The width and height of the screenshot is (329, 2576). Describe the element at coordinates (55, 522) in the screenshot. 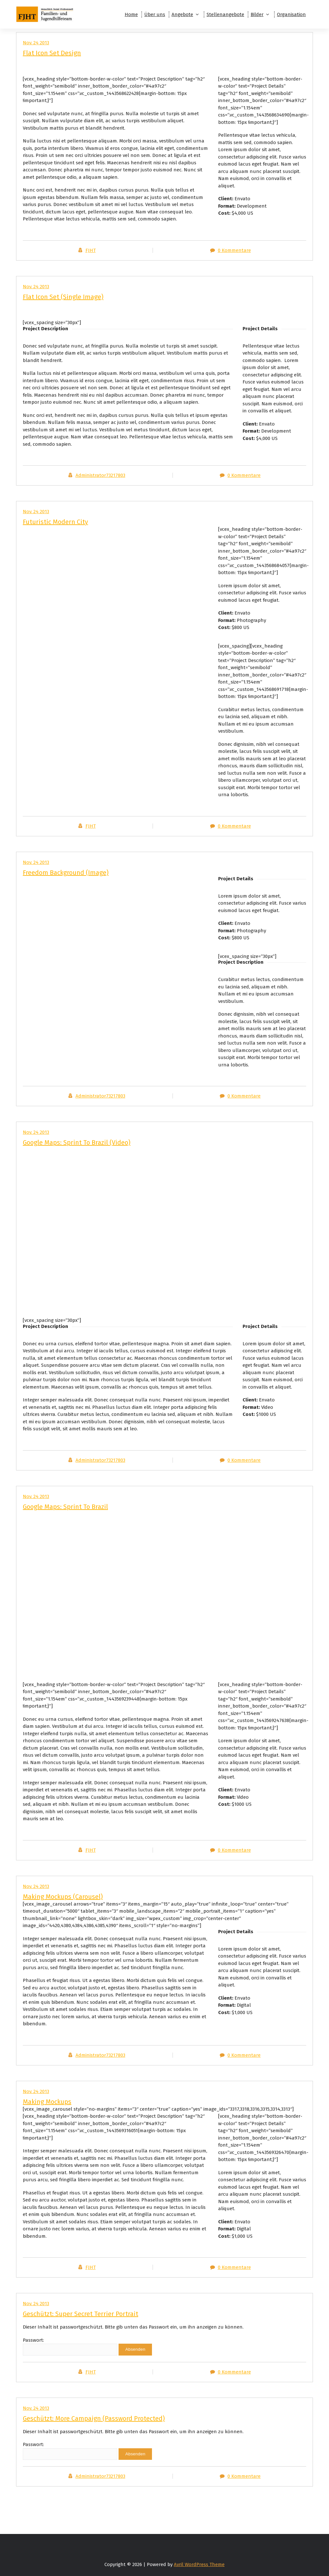

I see `Futuristic Modern City` at that location.